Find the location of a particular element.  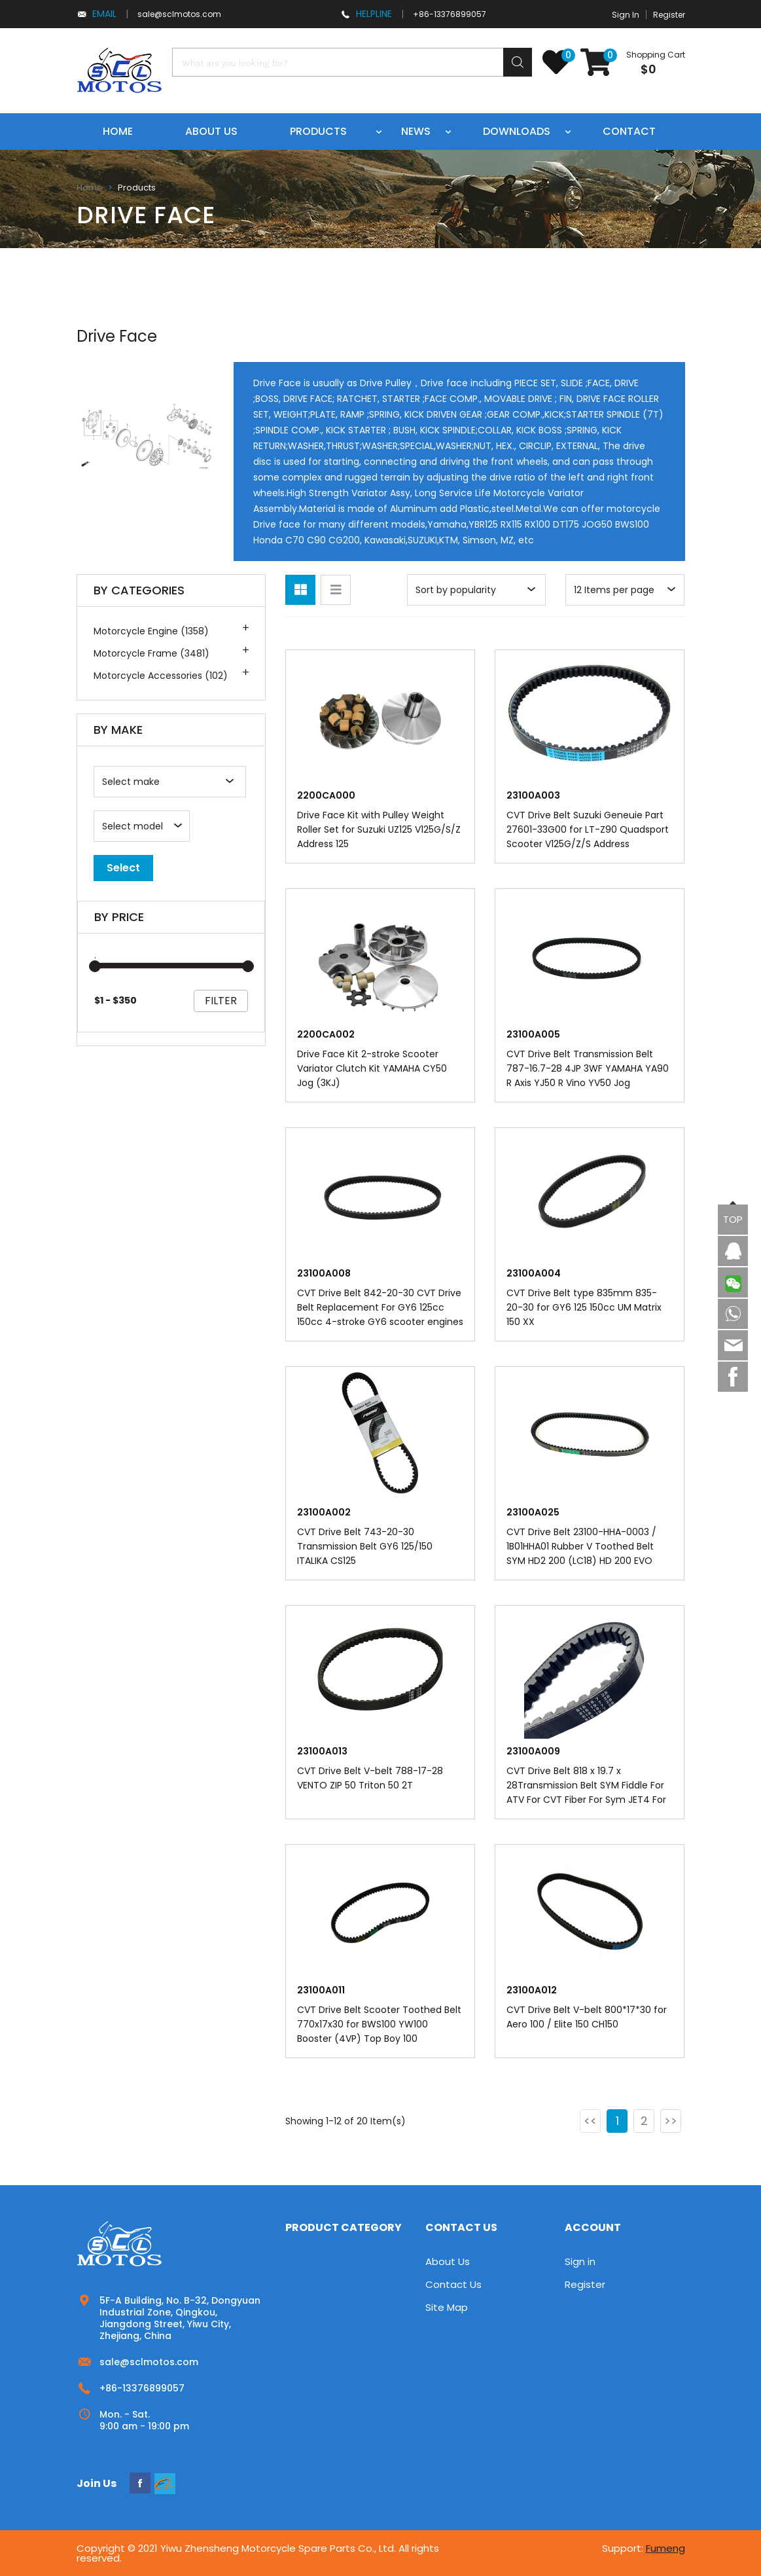

About Us is located at coordinates (447, 2261).